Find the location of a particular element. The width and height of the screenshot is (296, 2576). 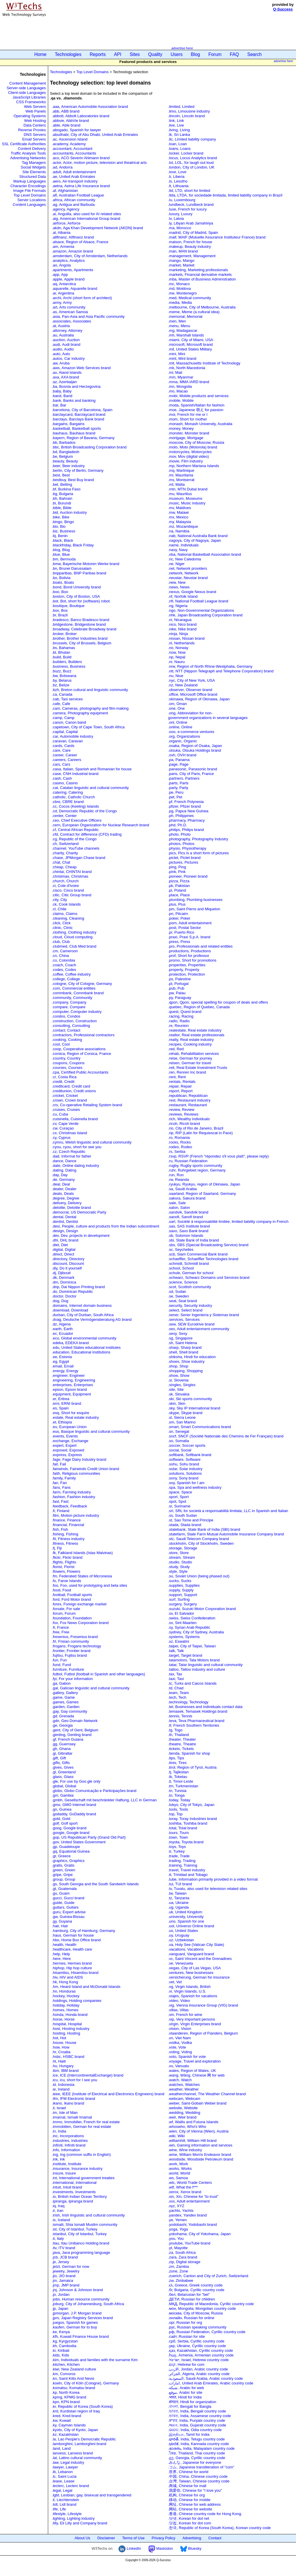

.com, Commercial entities is located at coordinates (74, 988).